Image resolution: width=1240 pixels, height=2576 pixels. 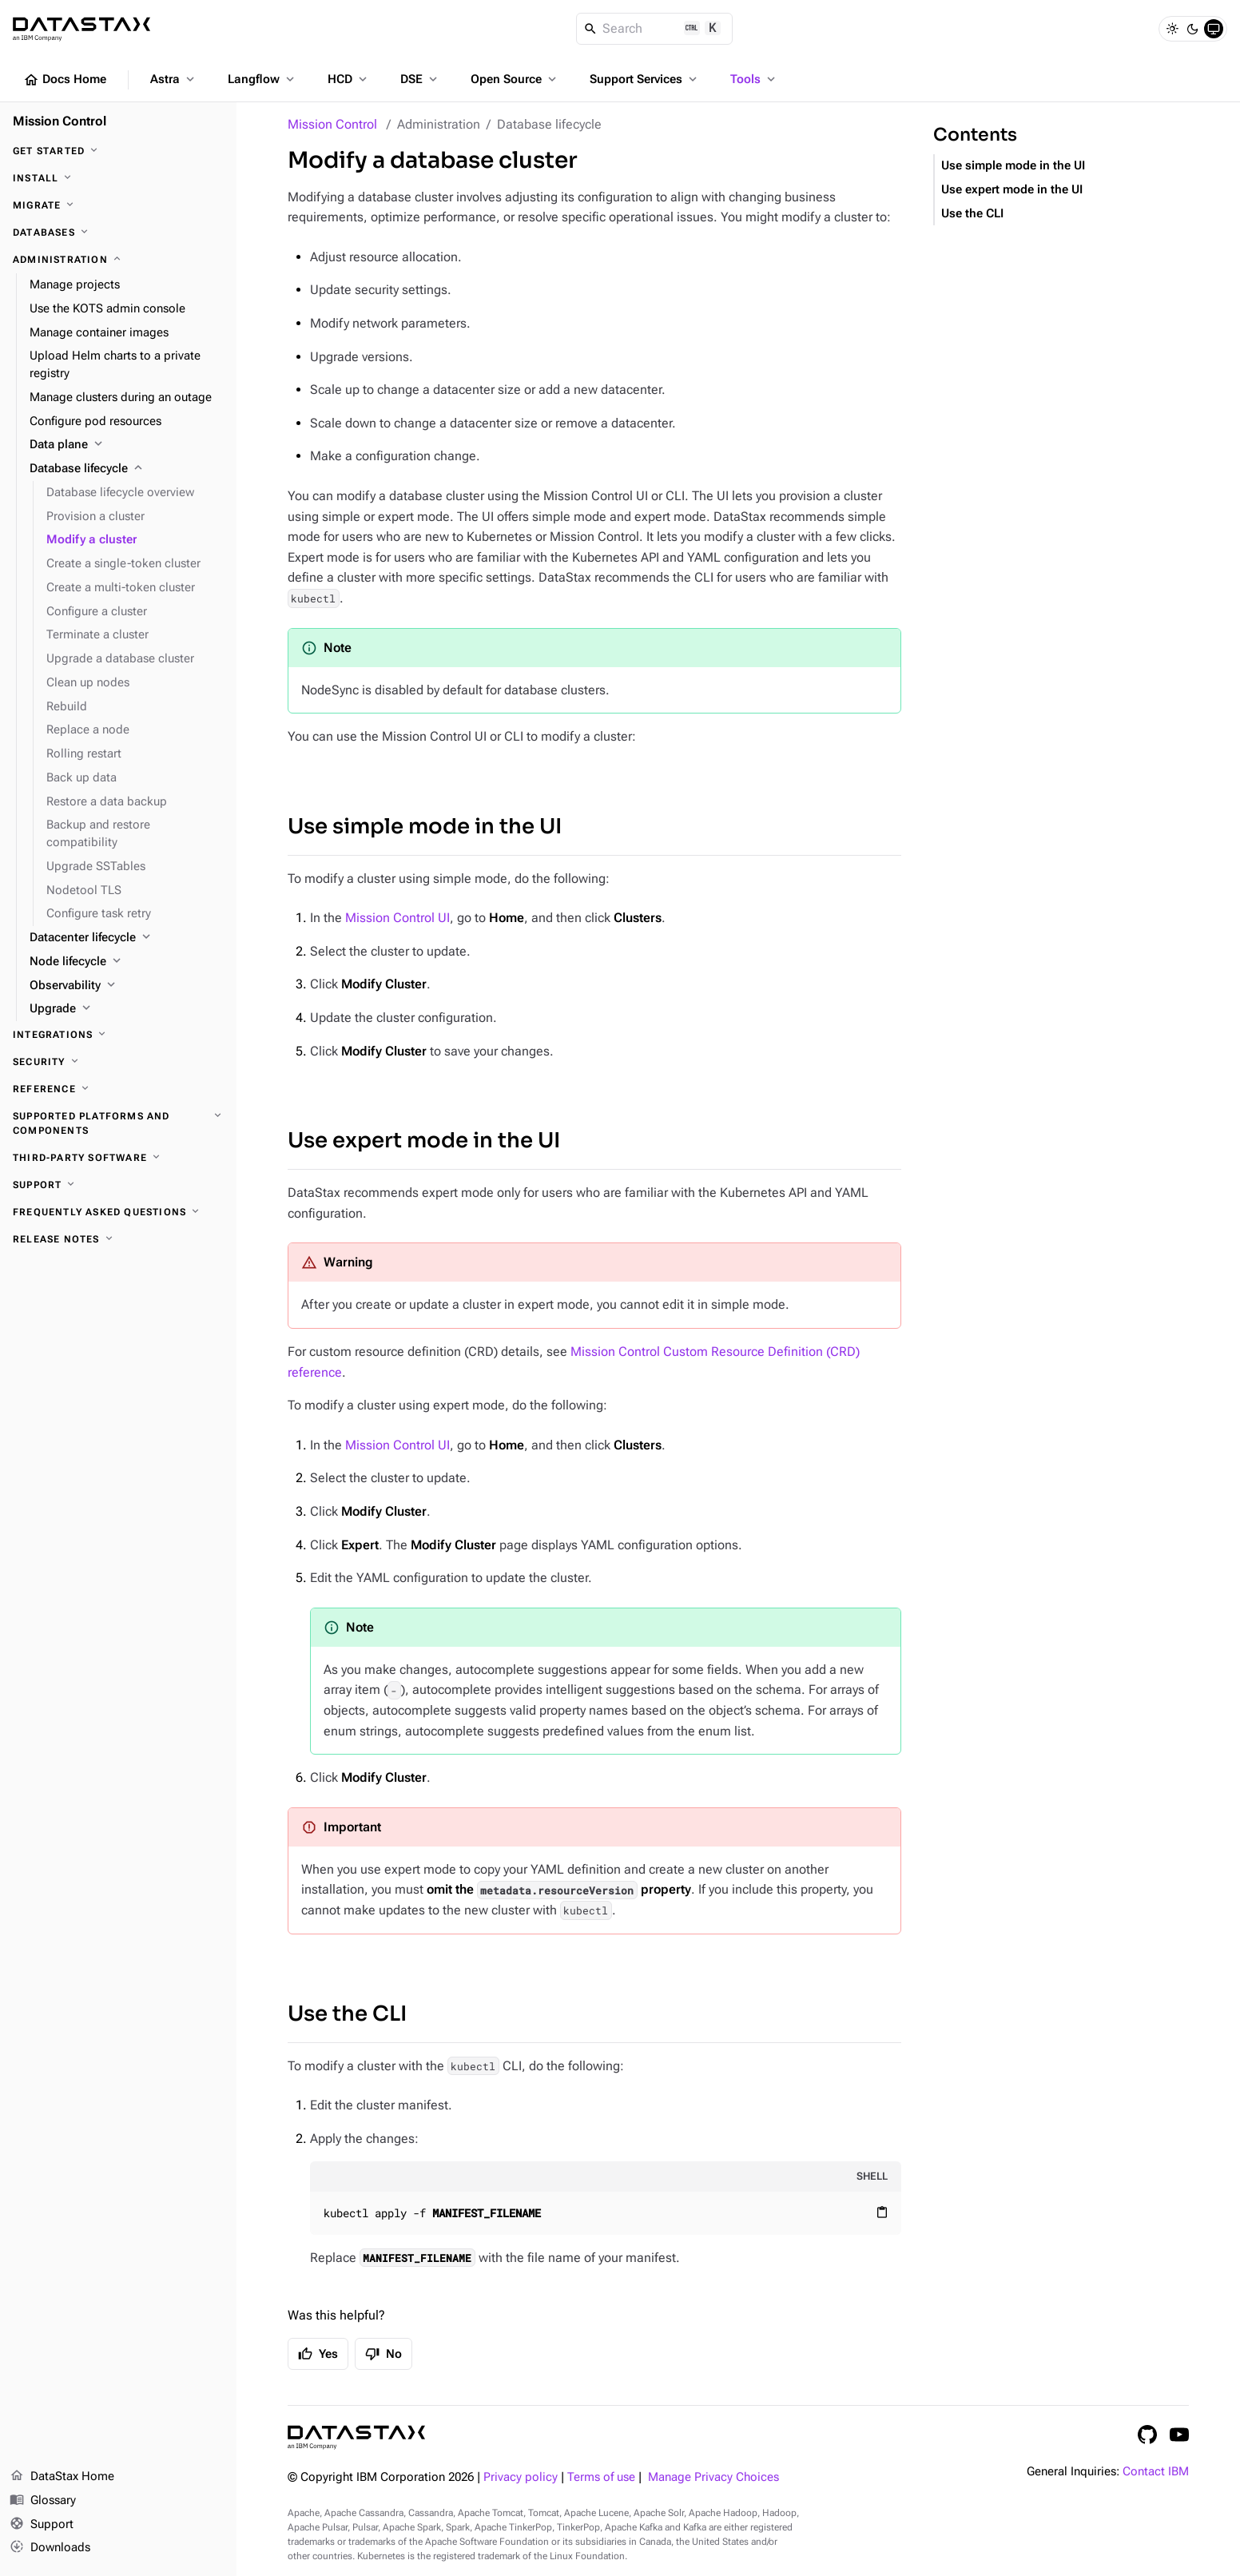 I want to click on [Node lifecycle], so click(x=126, y=962).